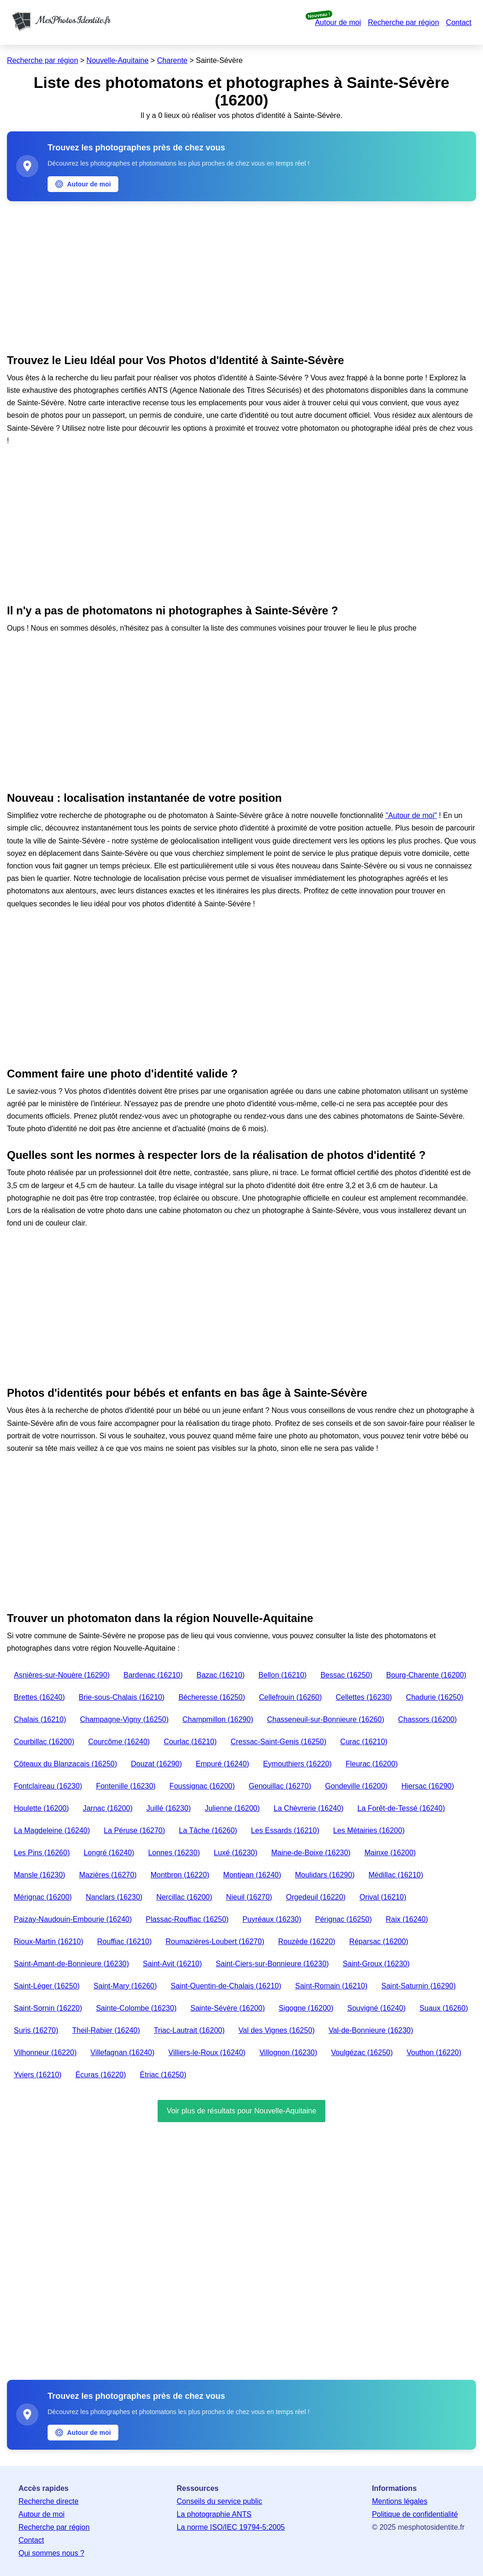  Describe the element at coordinates (40, 1719) in the screenshot. I see `Chalais (16210)` at that location.